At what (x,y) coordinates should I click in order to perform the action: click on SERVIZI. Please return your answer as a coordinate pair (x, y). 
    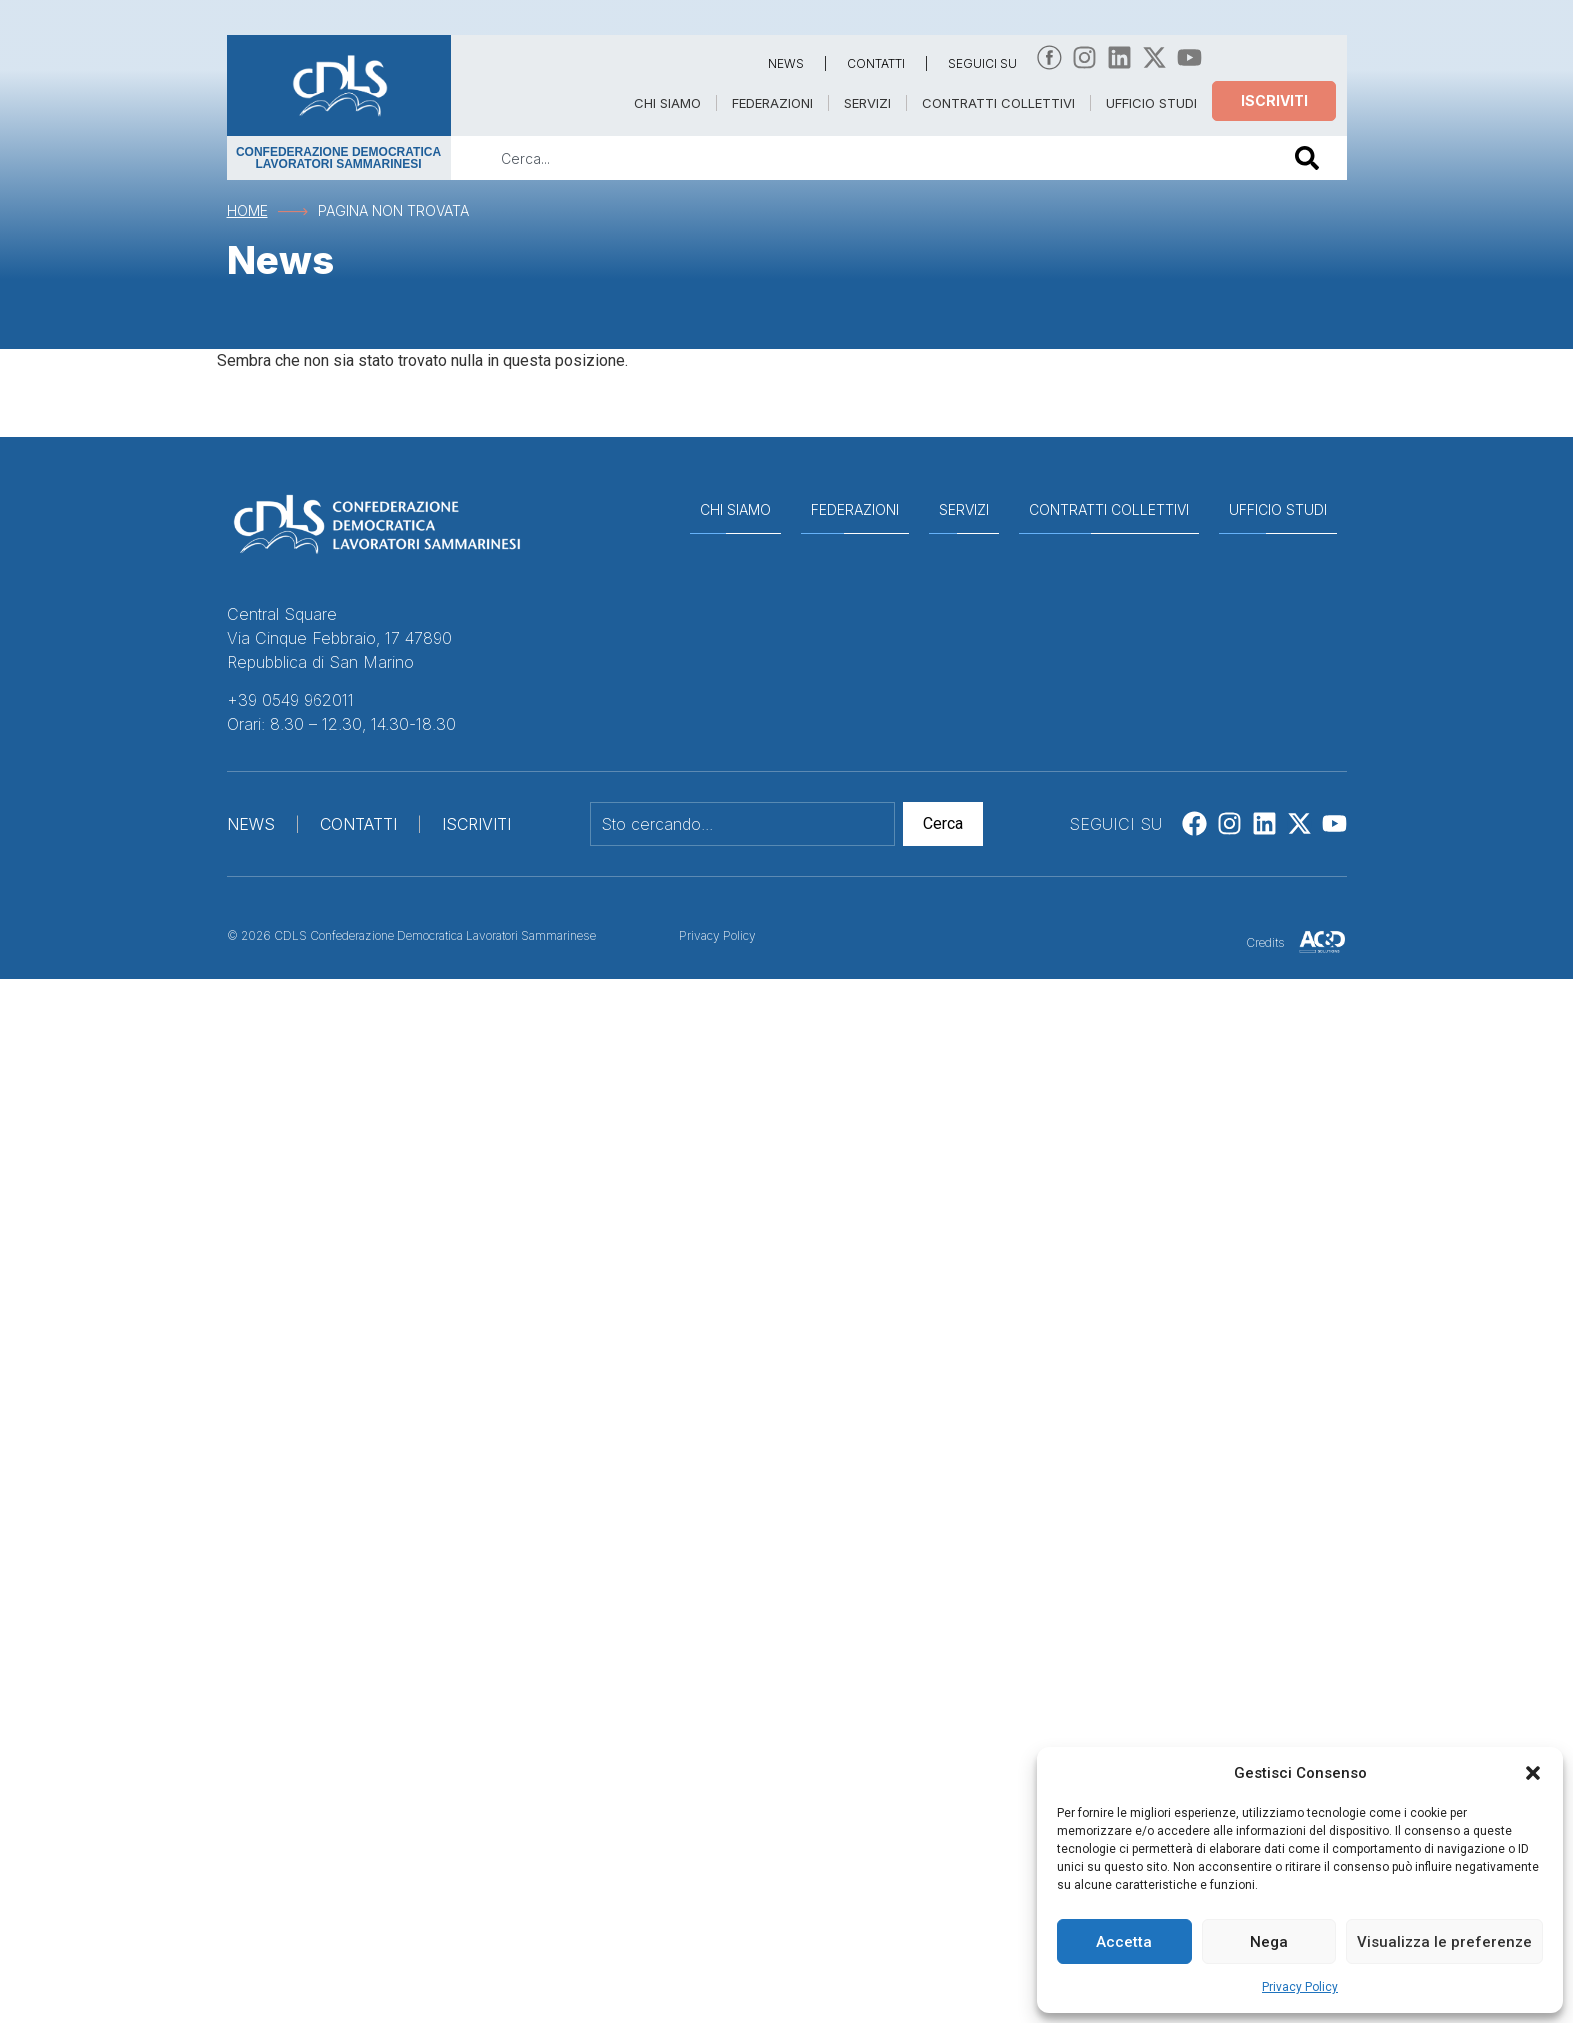
    Looking at the image, I should click on (867, 103).